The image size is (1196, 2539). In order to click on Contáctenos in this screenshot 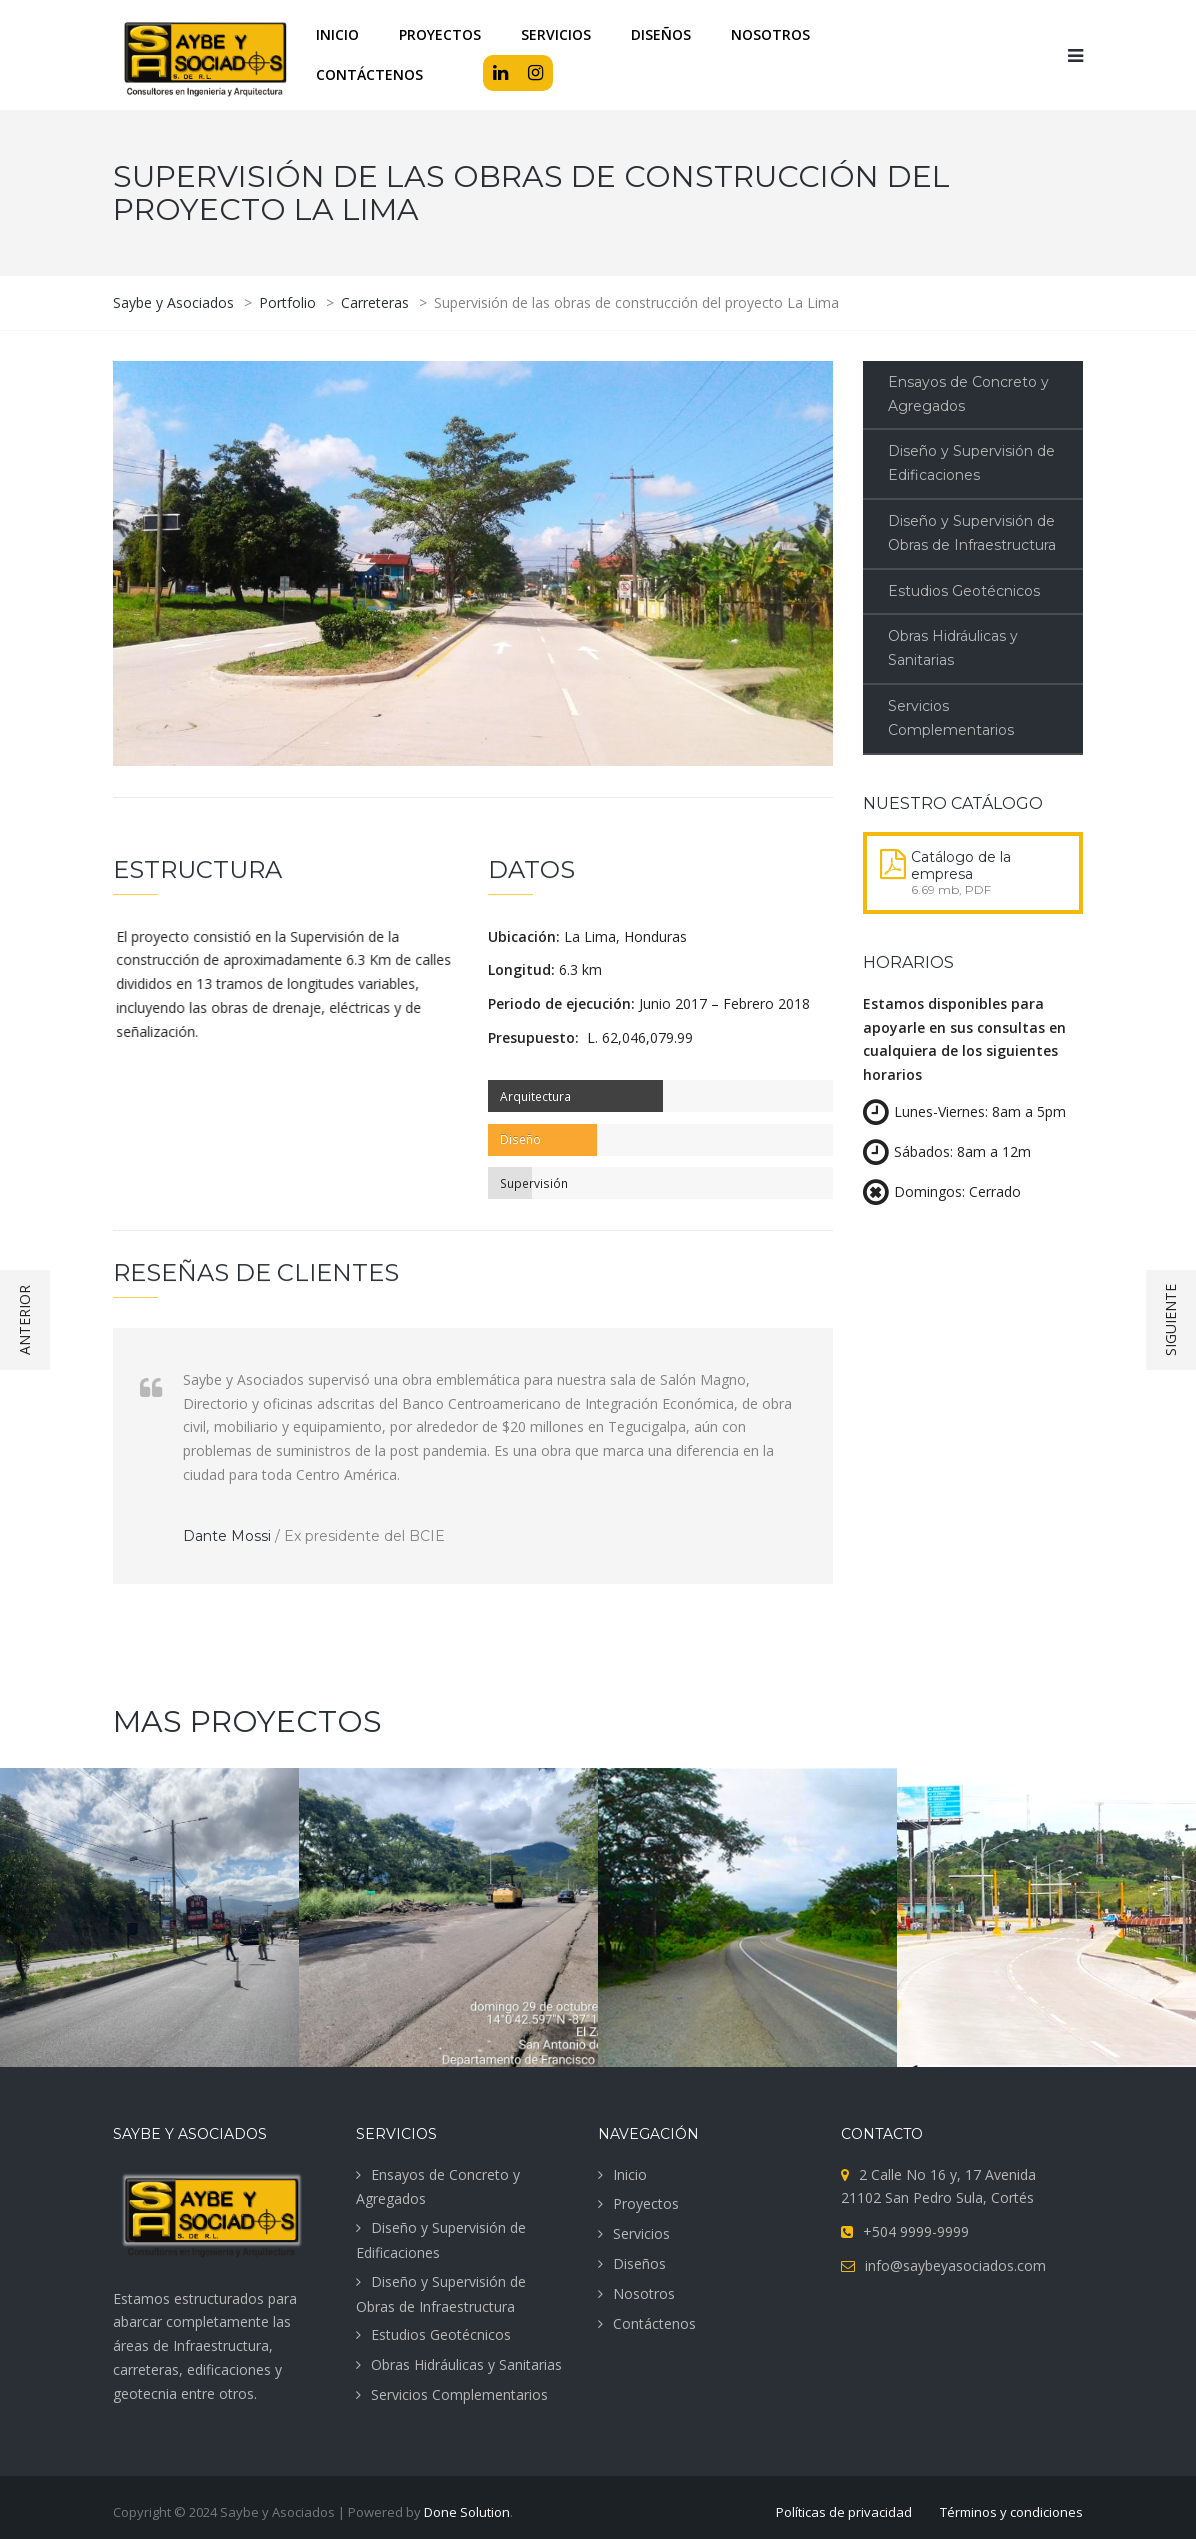, I will do `click(654, 2323)`.